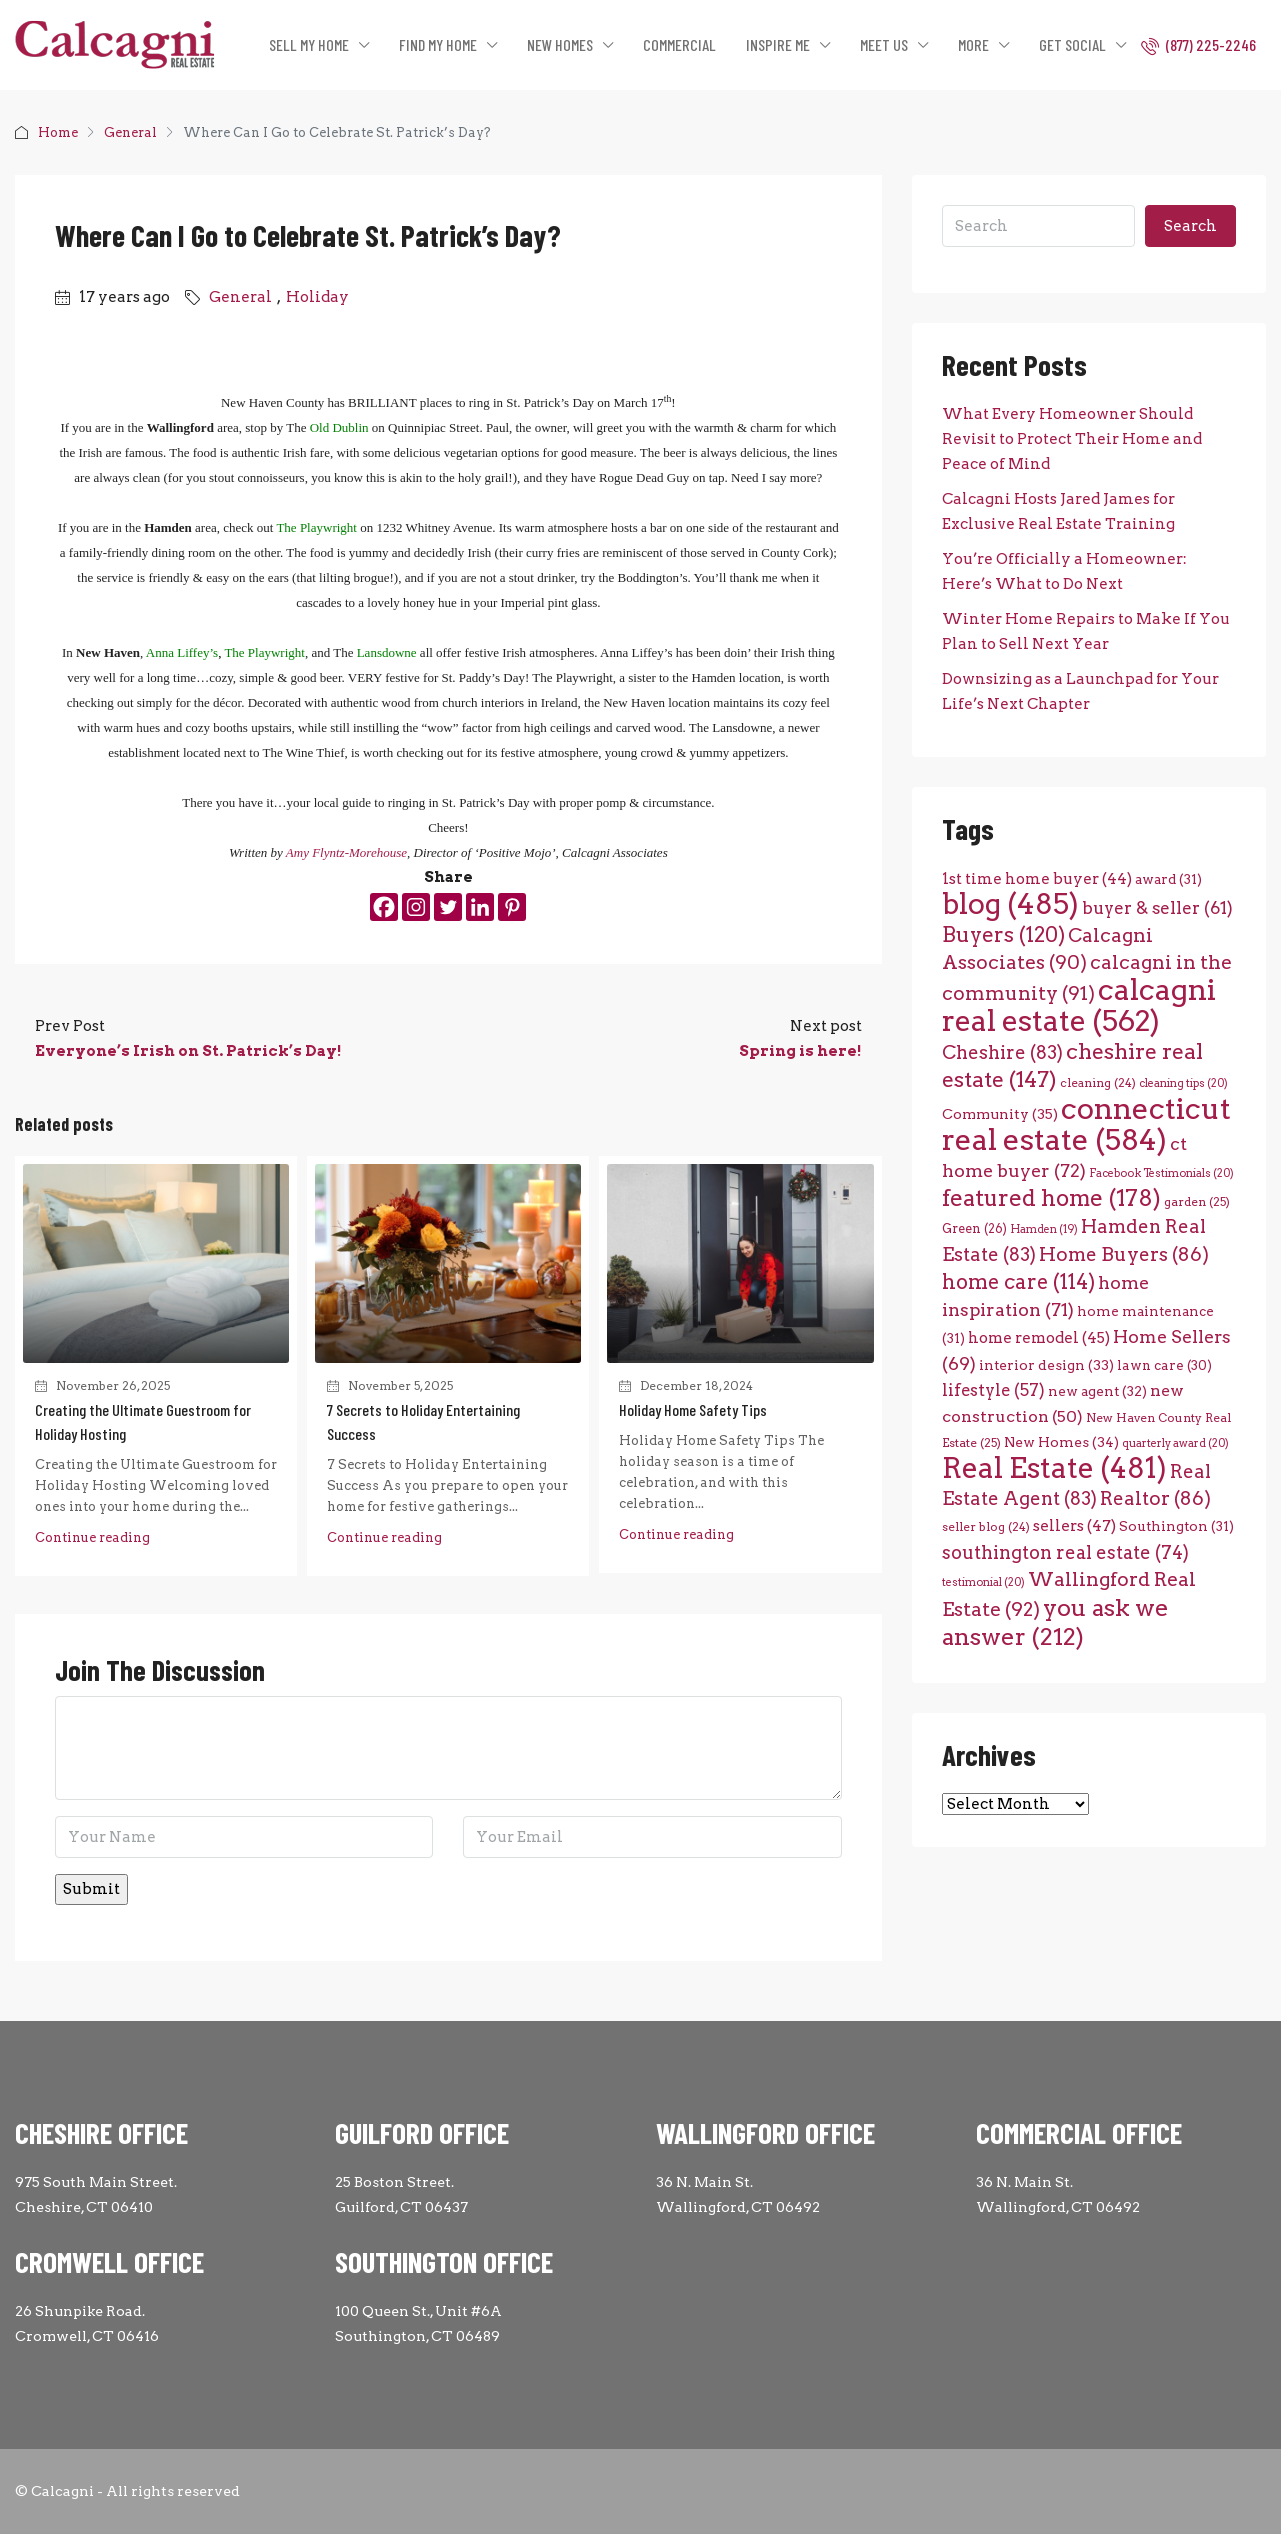  I want to click on cleaning tips [cleaning tips (20 items)], so click(1183, 1083).